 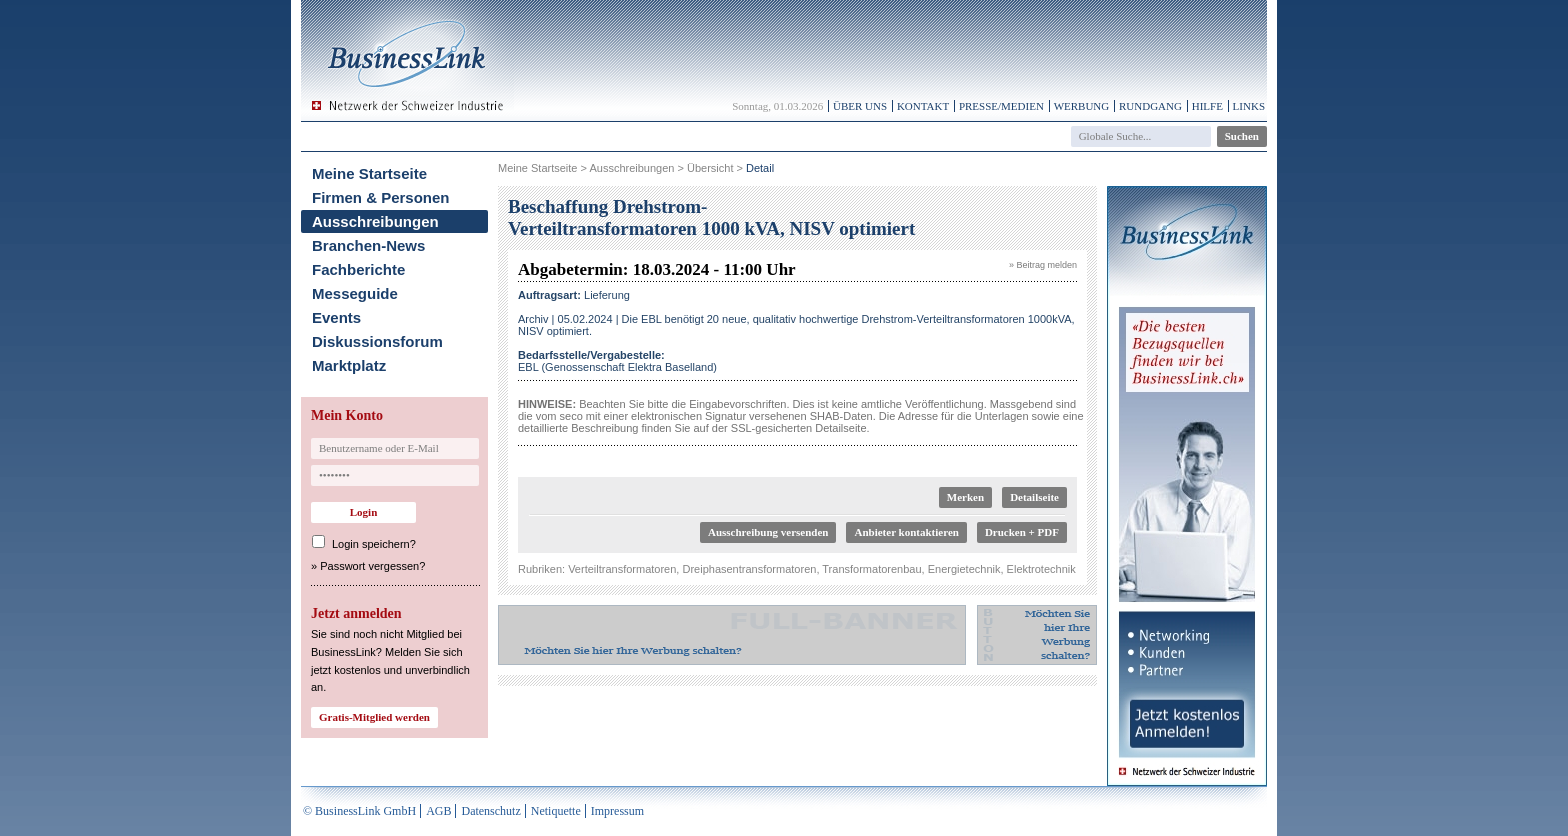 I want to click on Messeguide, so click(x=355, y=293).